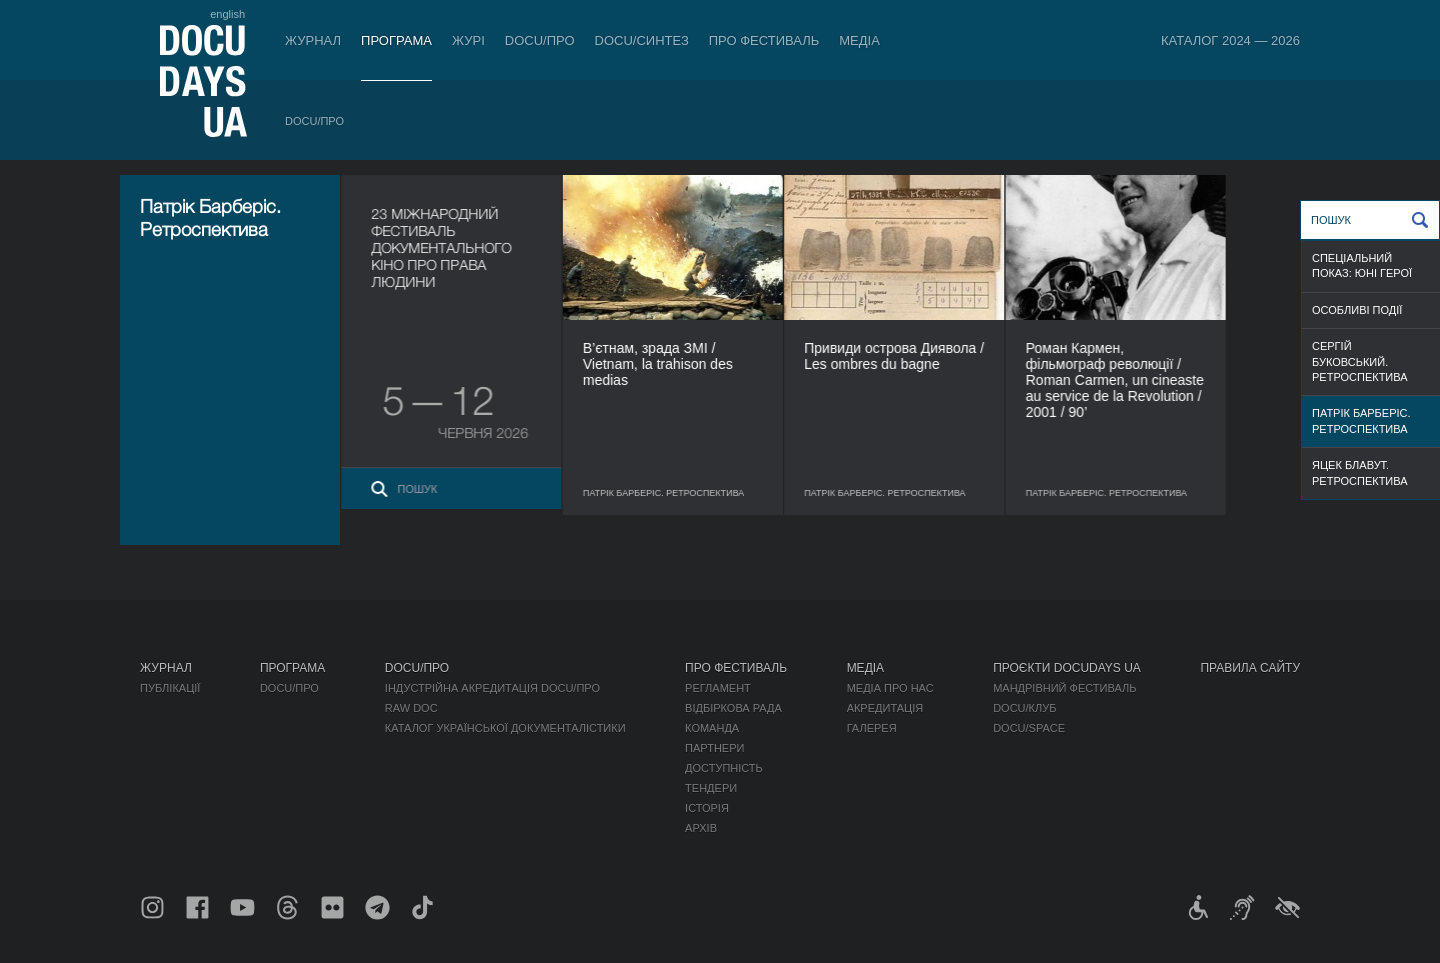 The height and width of the screenshot is (963, 1440). Describe the element at coordinates (701, 828) in the screenshot. I see `Архів` at that location.